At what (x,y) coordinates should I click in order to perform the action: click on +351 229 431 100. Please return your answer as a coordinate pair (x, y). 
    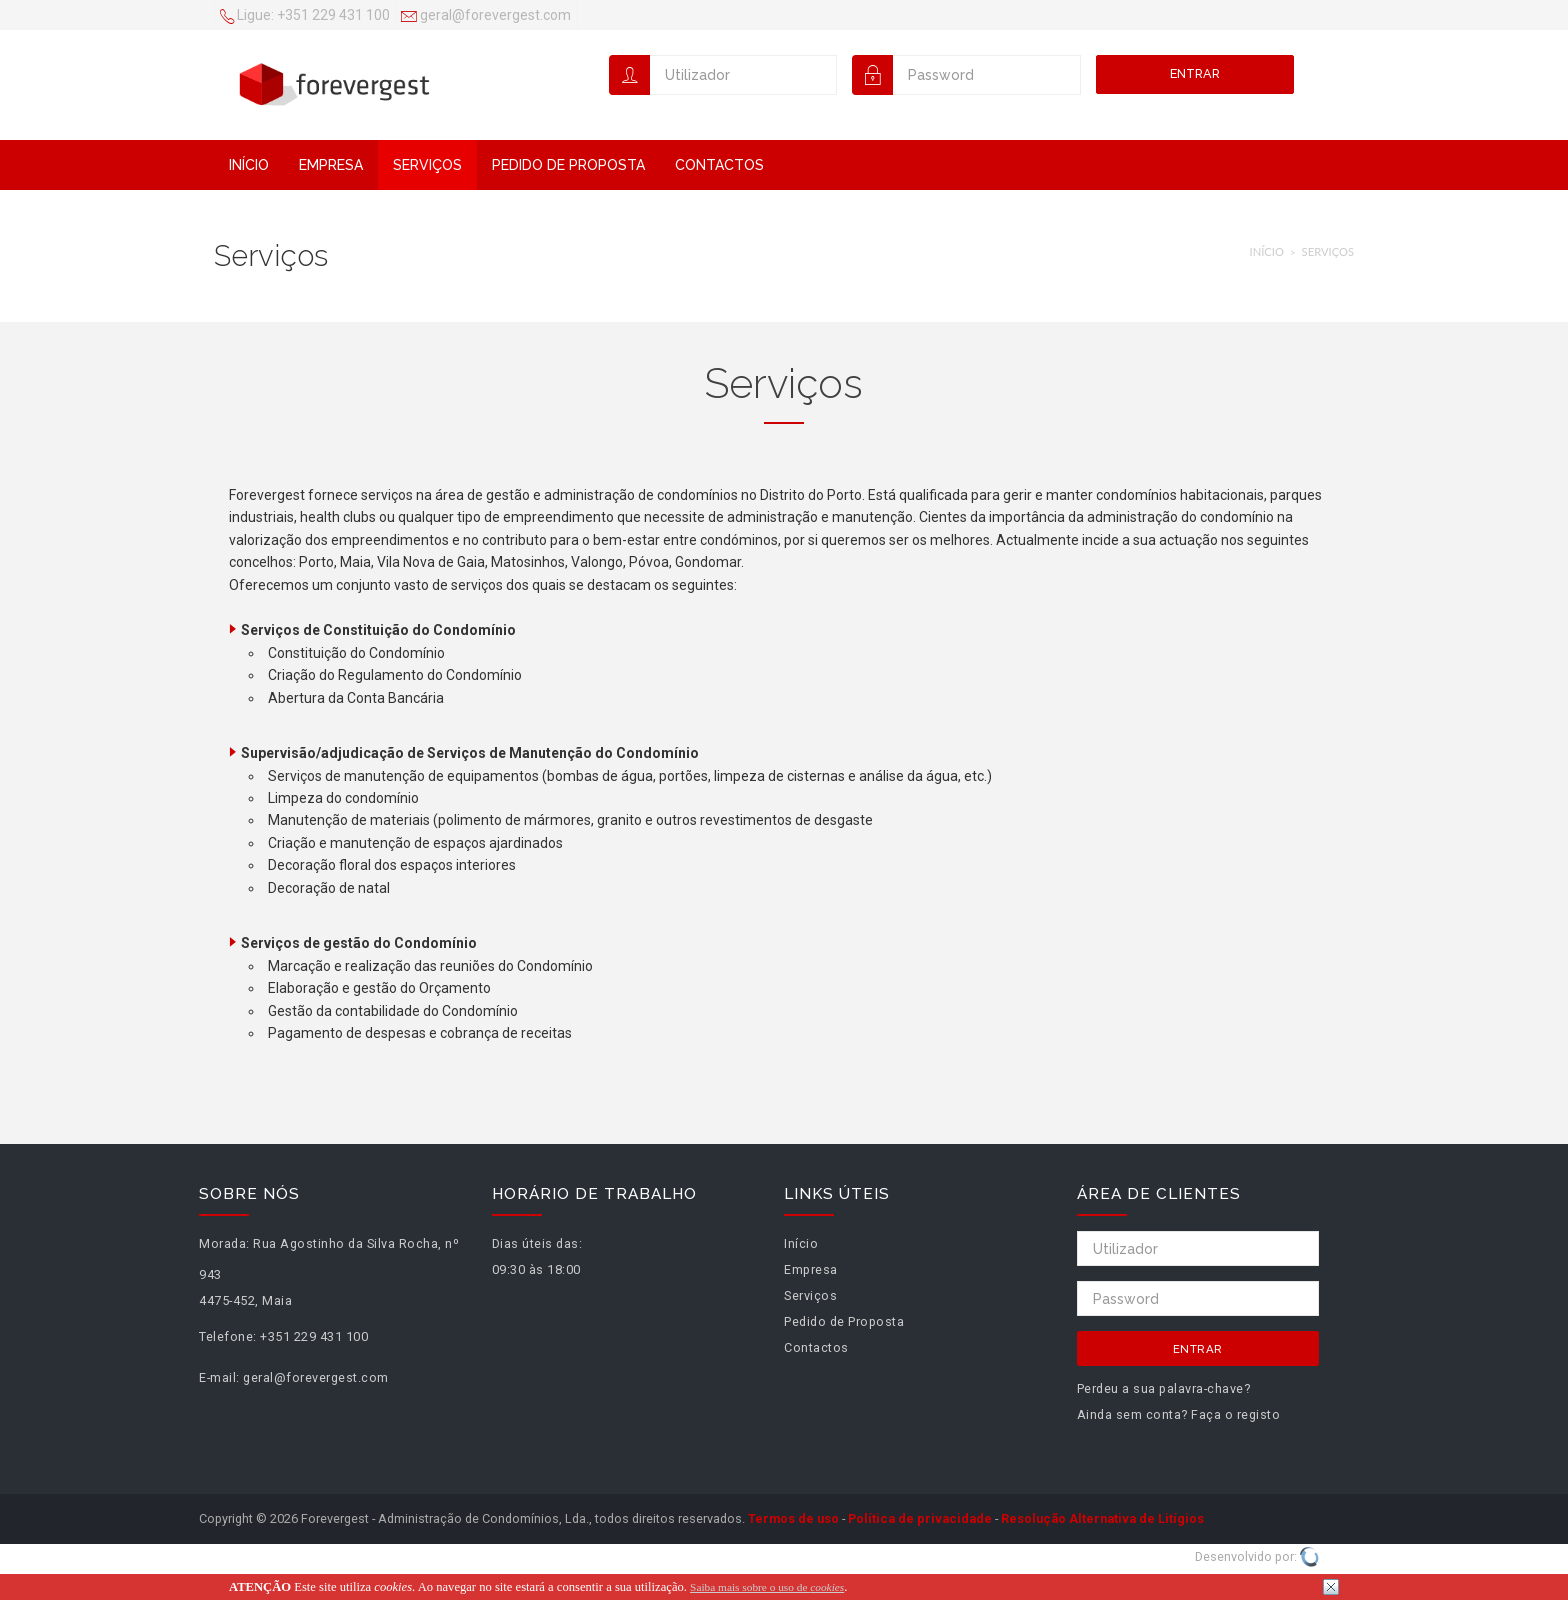
    Looking at the image, I should click on (305, 17).